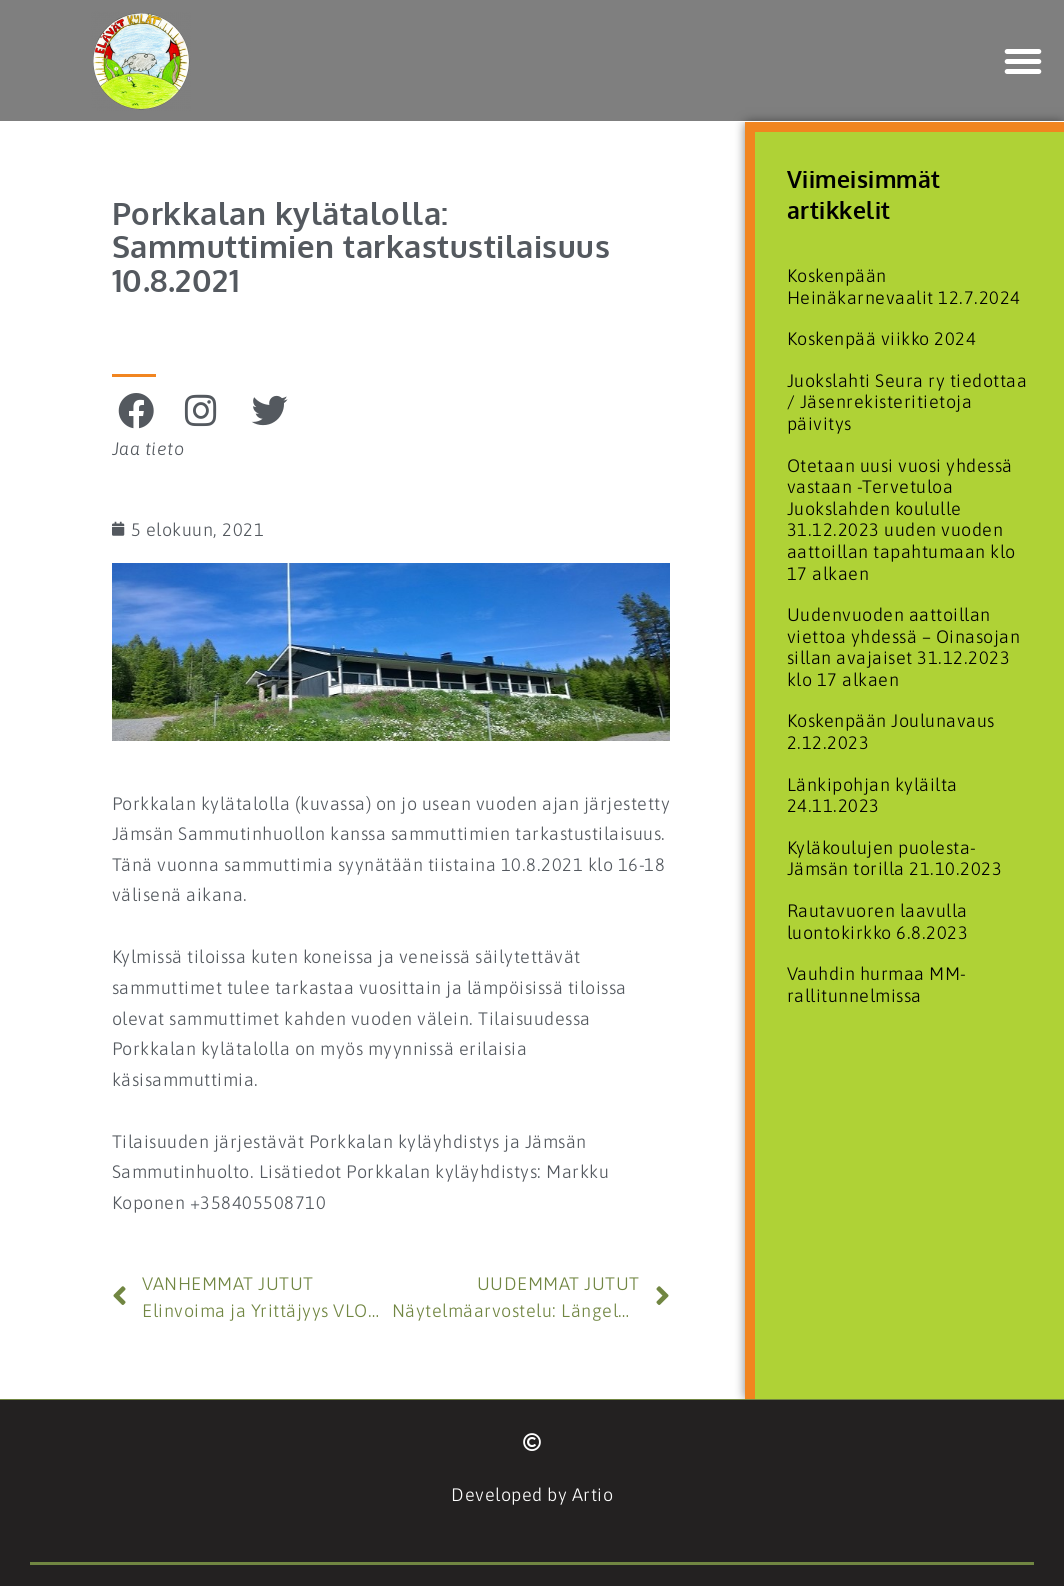  I want to click on Rautavuoren laavulla luontokirkko 6.8.2023, so click(878, 921).